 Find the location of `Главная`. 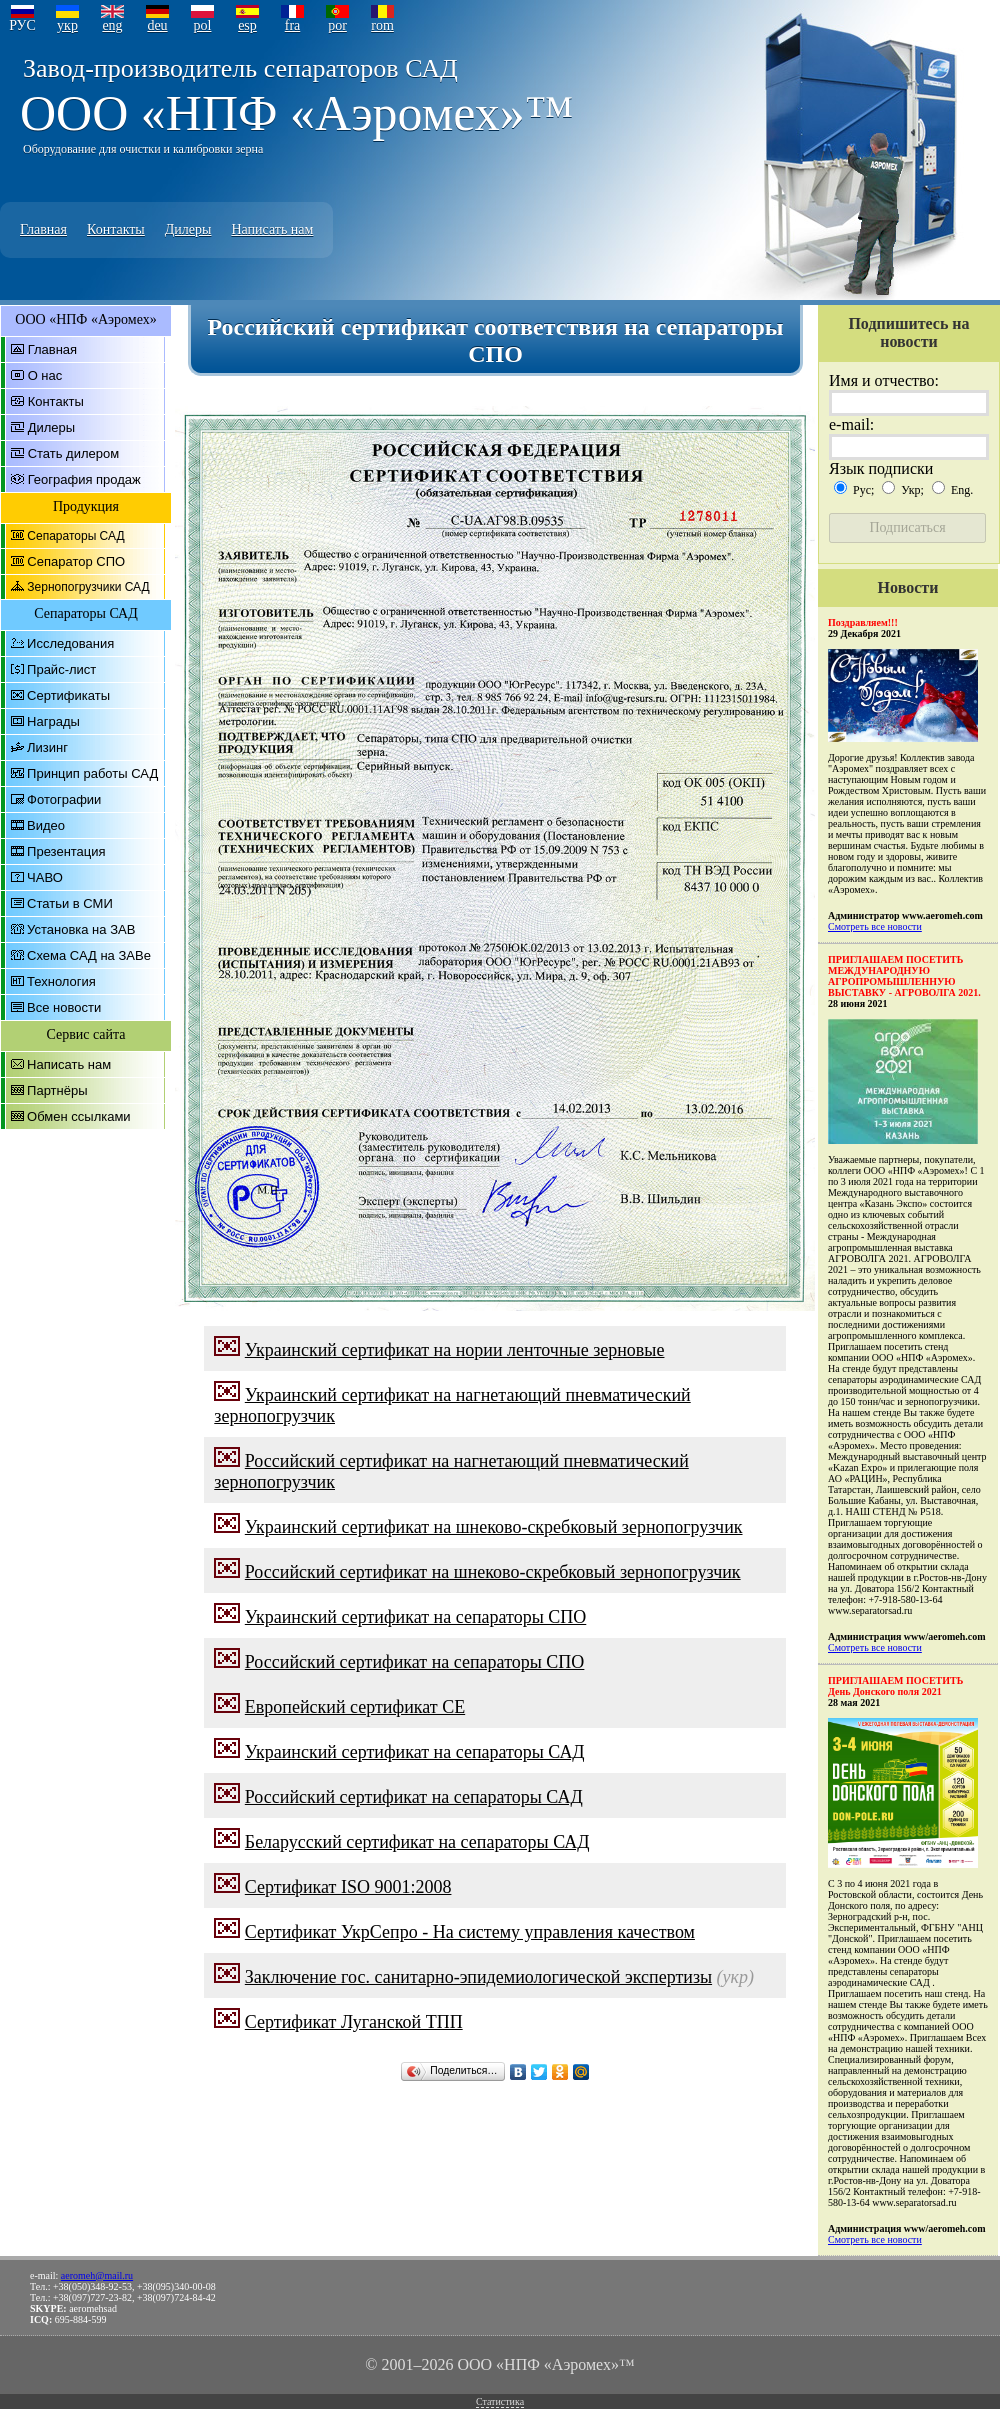

Главная is located at coordinates (43, 229).